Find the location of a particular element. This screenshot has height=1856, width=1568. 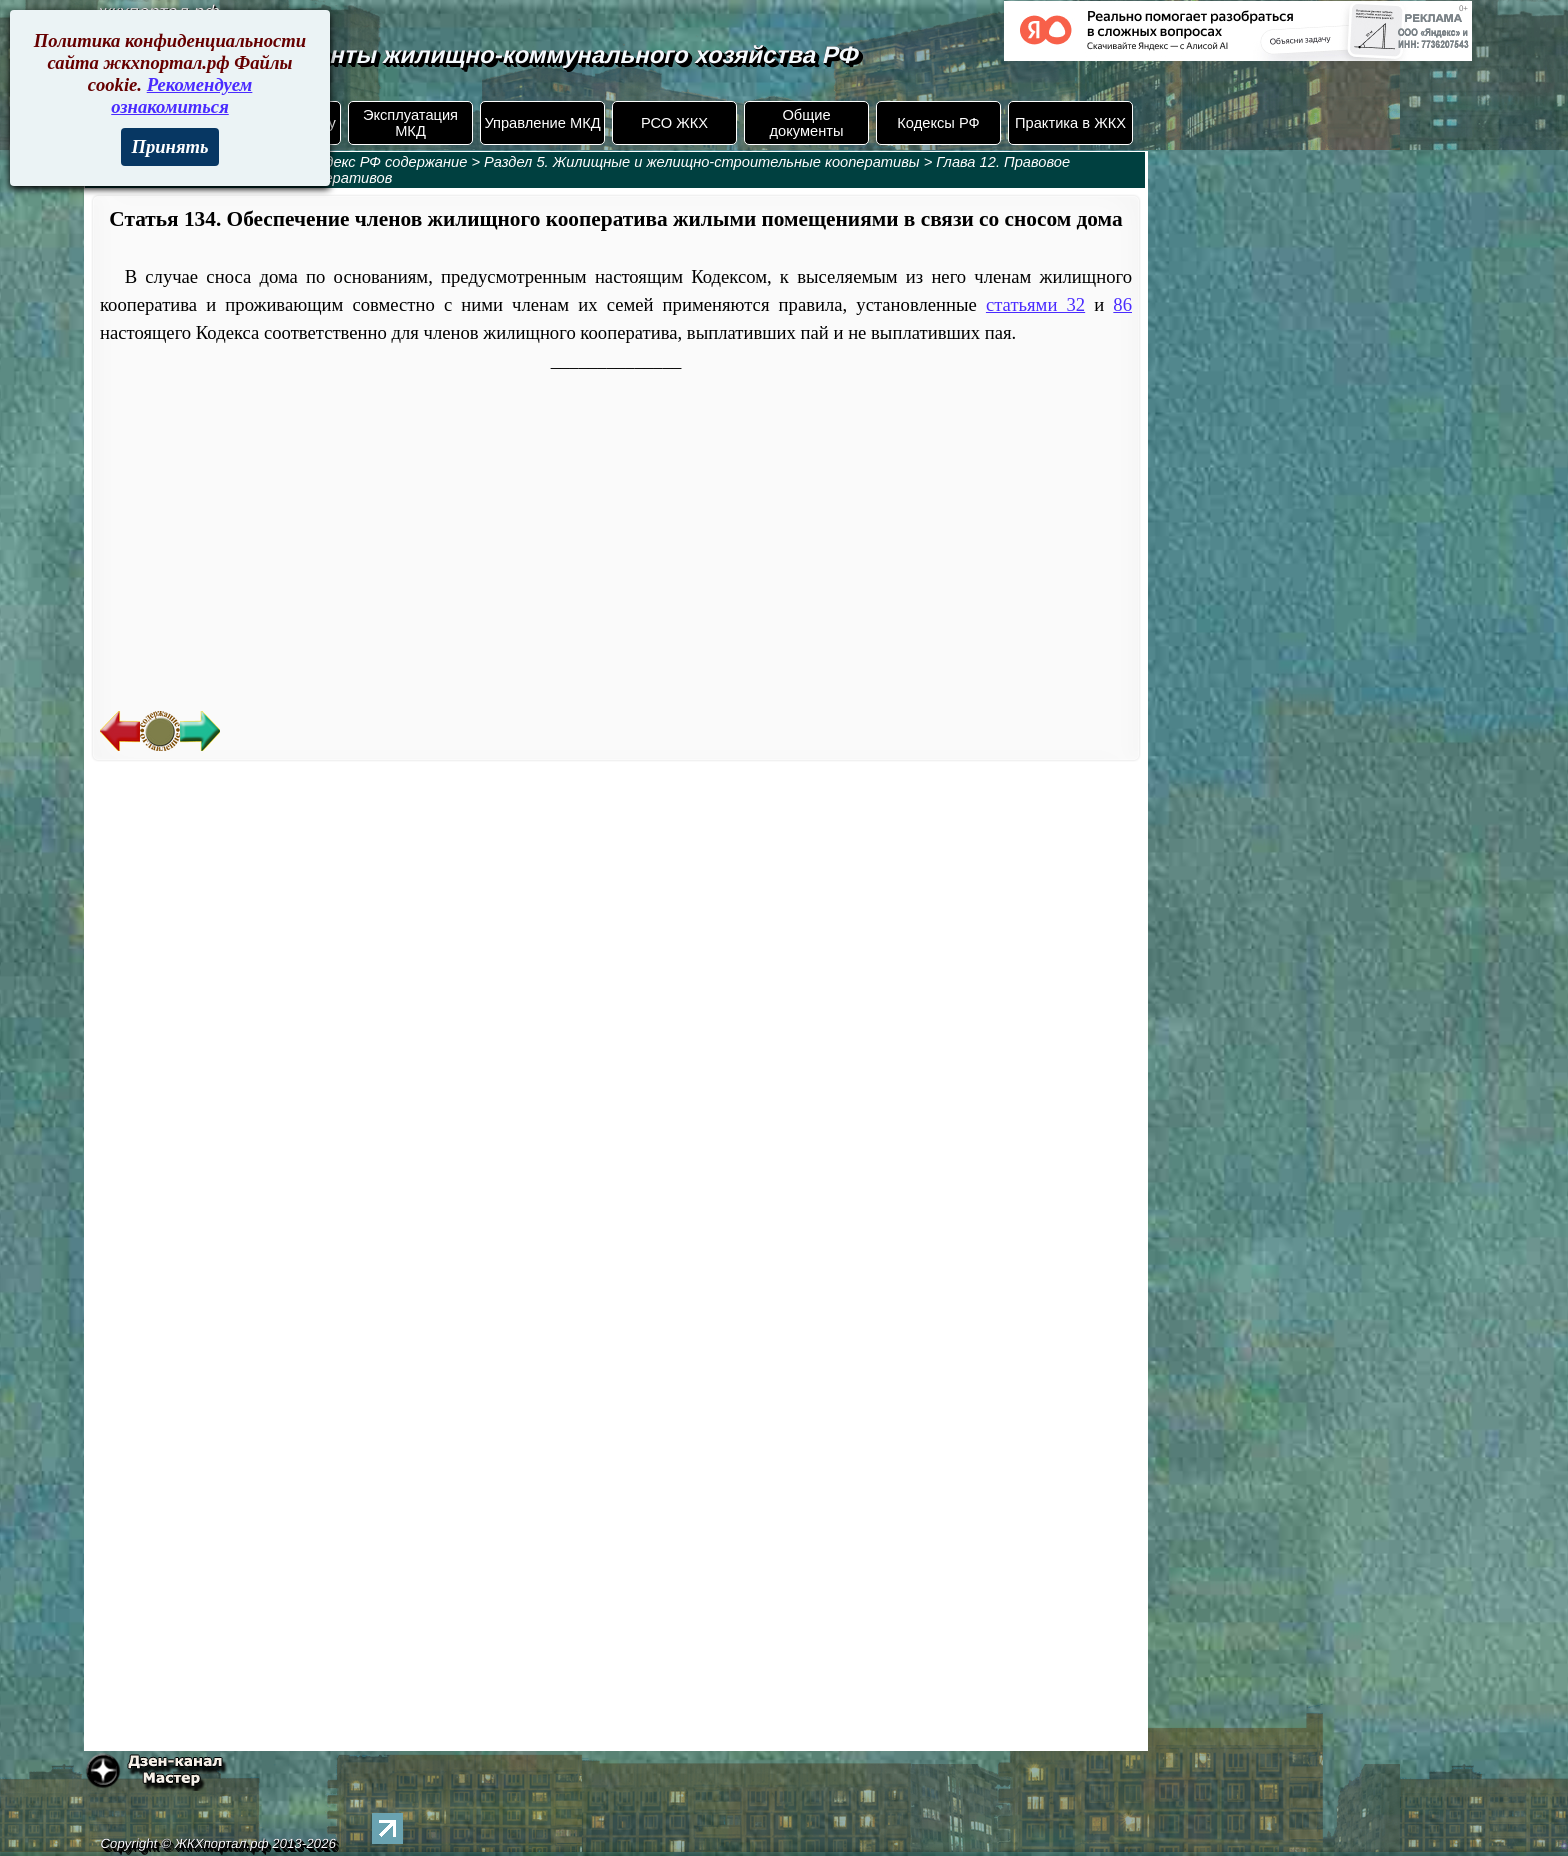

Жилищный кодекс РФ содержание is located at coordinates (348, 162).